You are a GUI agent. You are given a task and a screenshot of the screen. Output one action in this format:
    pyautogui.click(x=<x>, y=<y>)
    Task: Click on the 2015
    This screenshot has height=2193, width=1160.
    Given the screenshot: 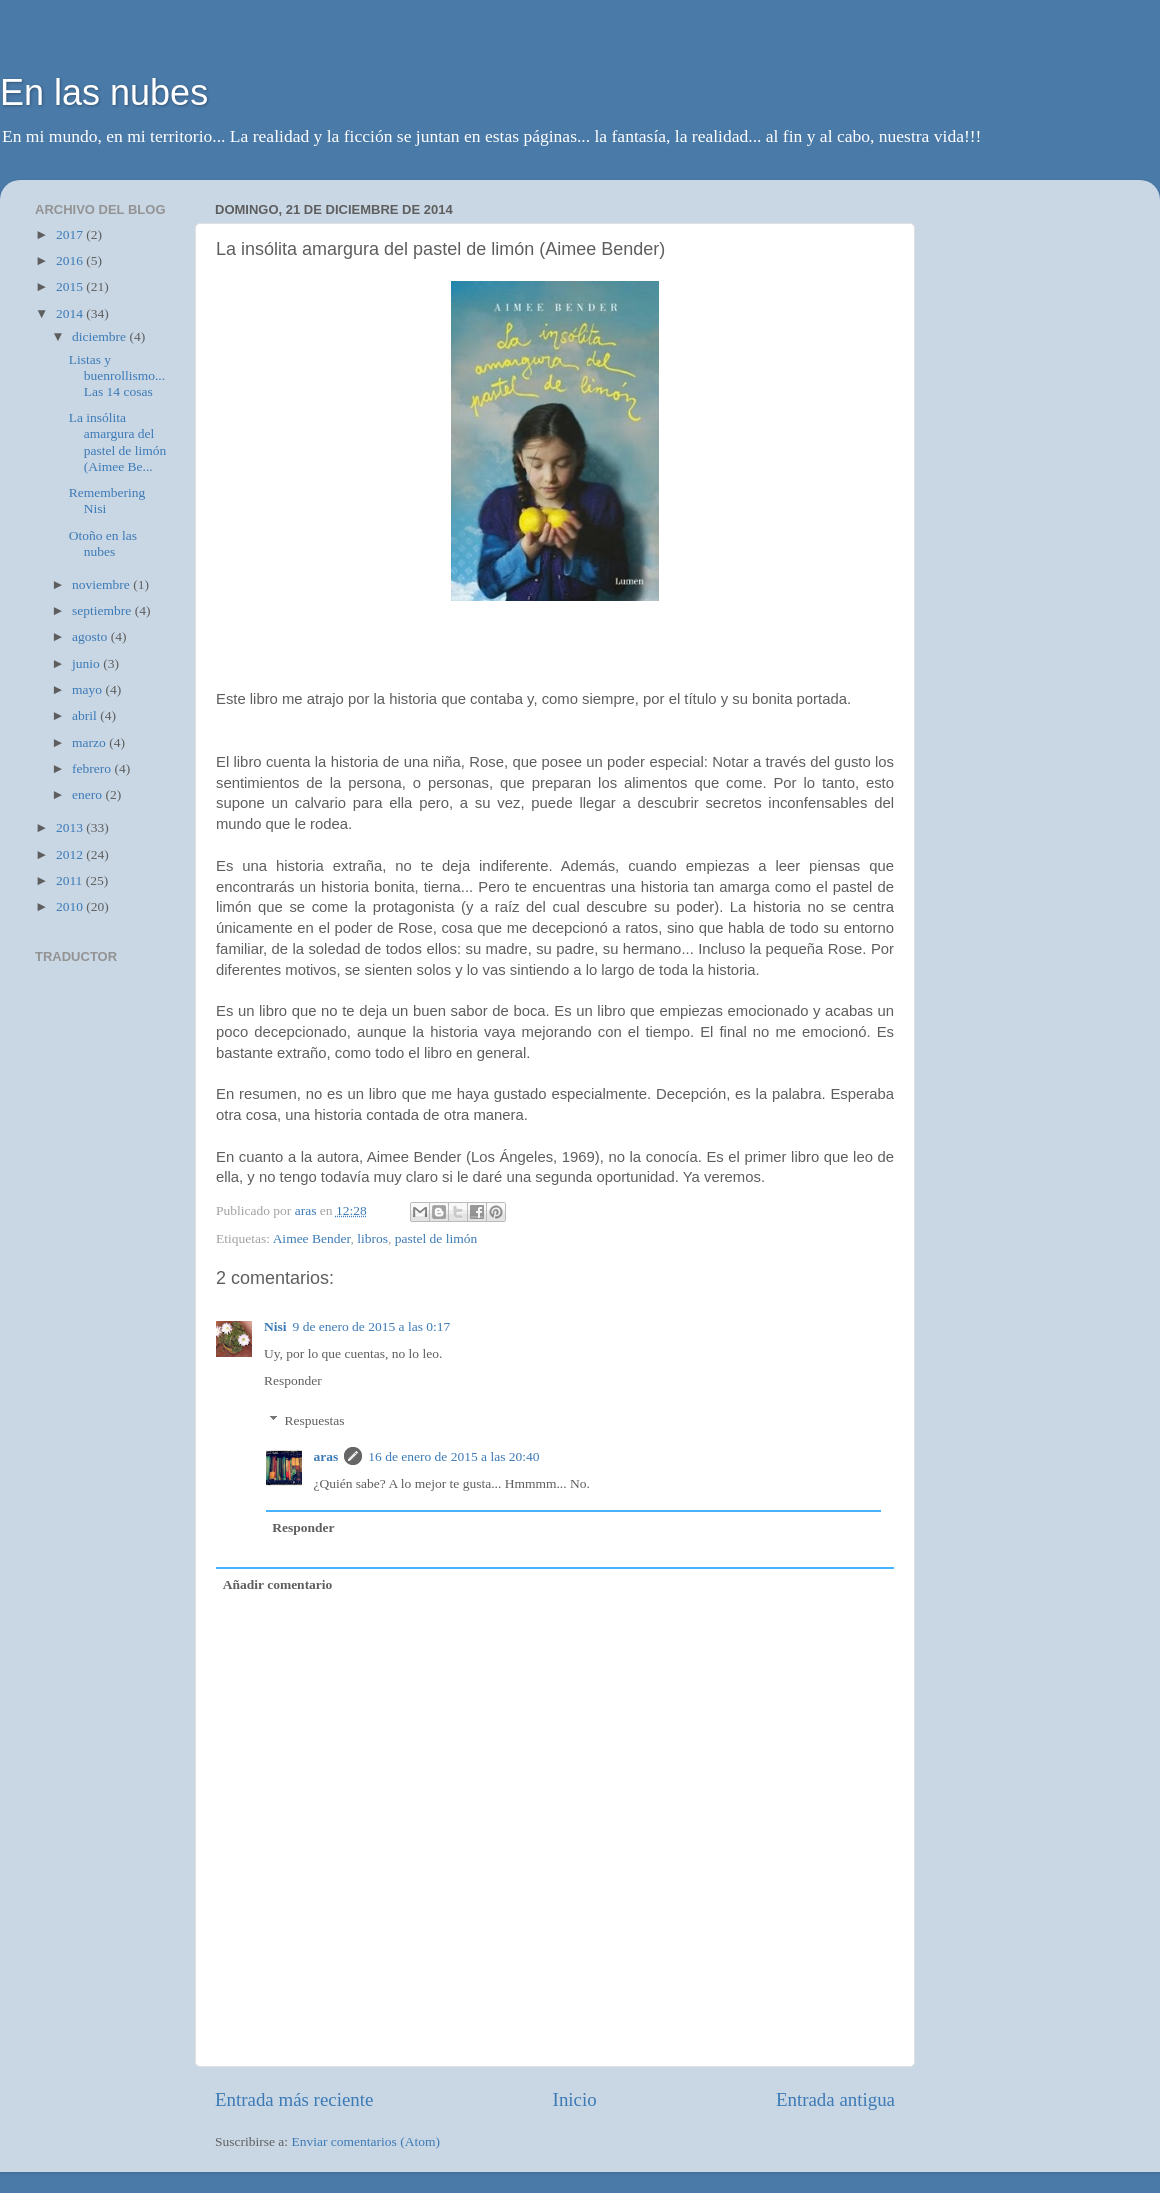 What is the action you would take?
    pyautogui.click(x=71, y=286)
    